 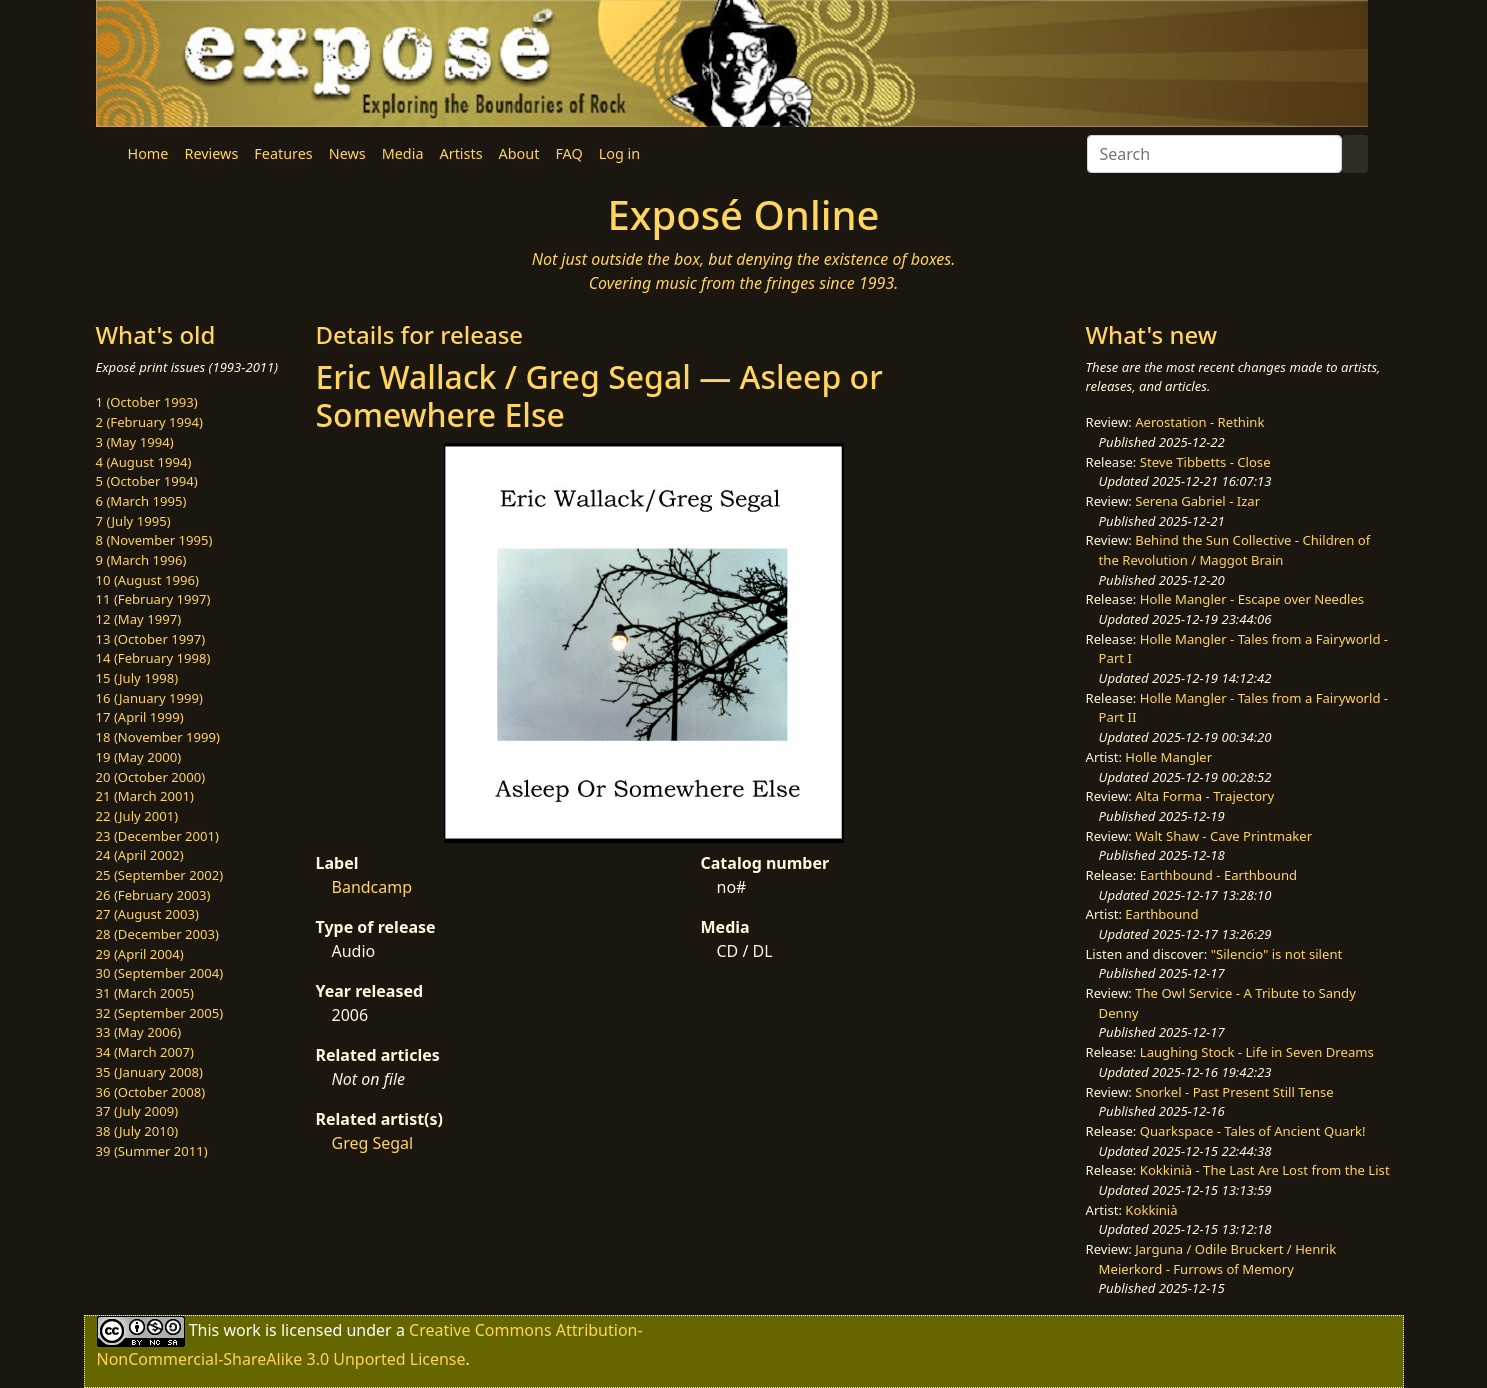 What do you see at coordinates (241, 1330) in the screenshot?
I see `work` at bounding box center [241, 1330].